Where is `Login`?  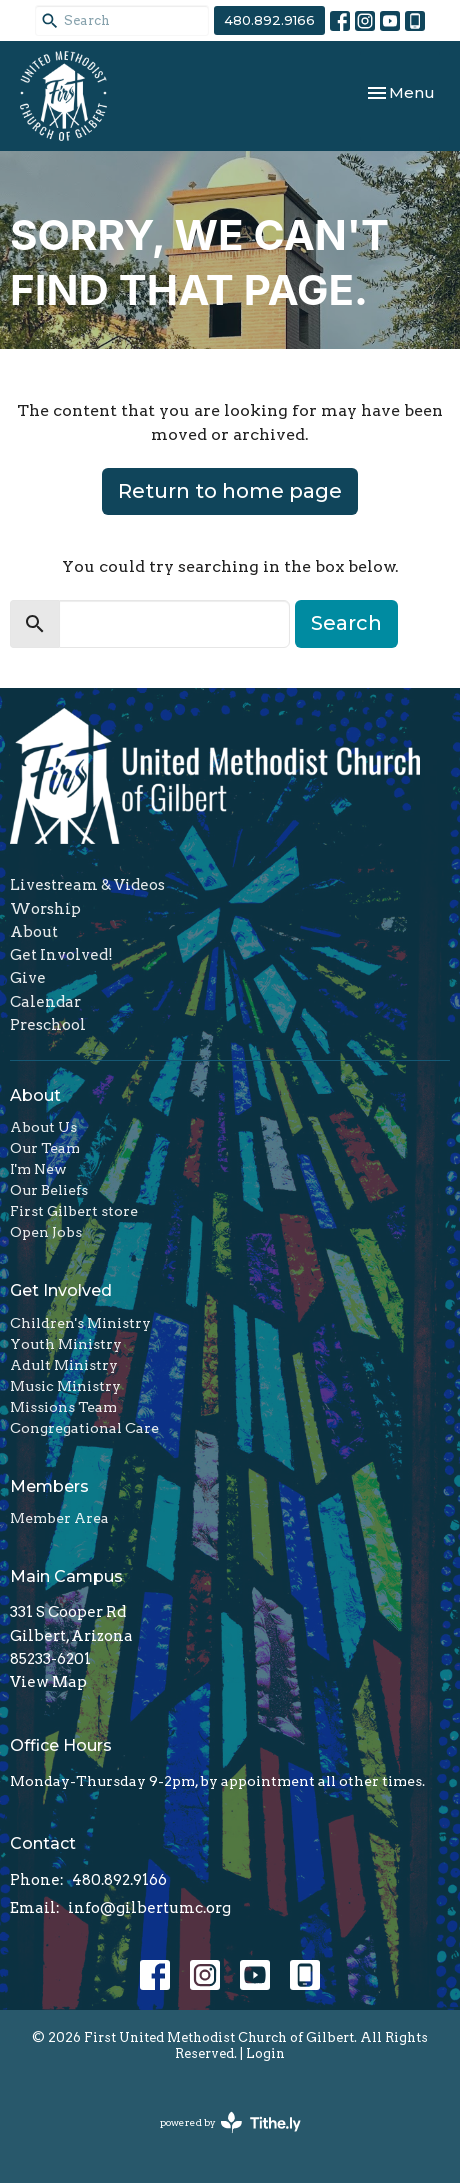 Login is located at coordinates (265, 2053).